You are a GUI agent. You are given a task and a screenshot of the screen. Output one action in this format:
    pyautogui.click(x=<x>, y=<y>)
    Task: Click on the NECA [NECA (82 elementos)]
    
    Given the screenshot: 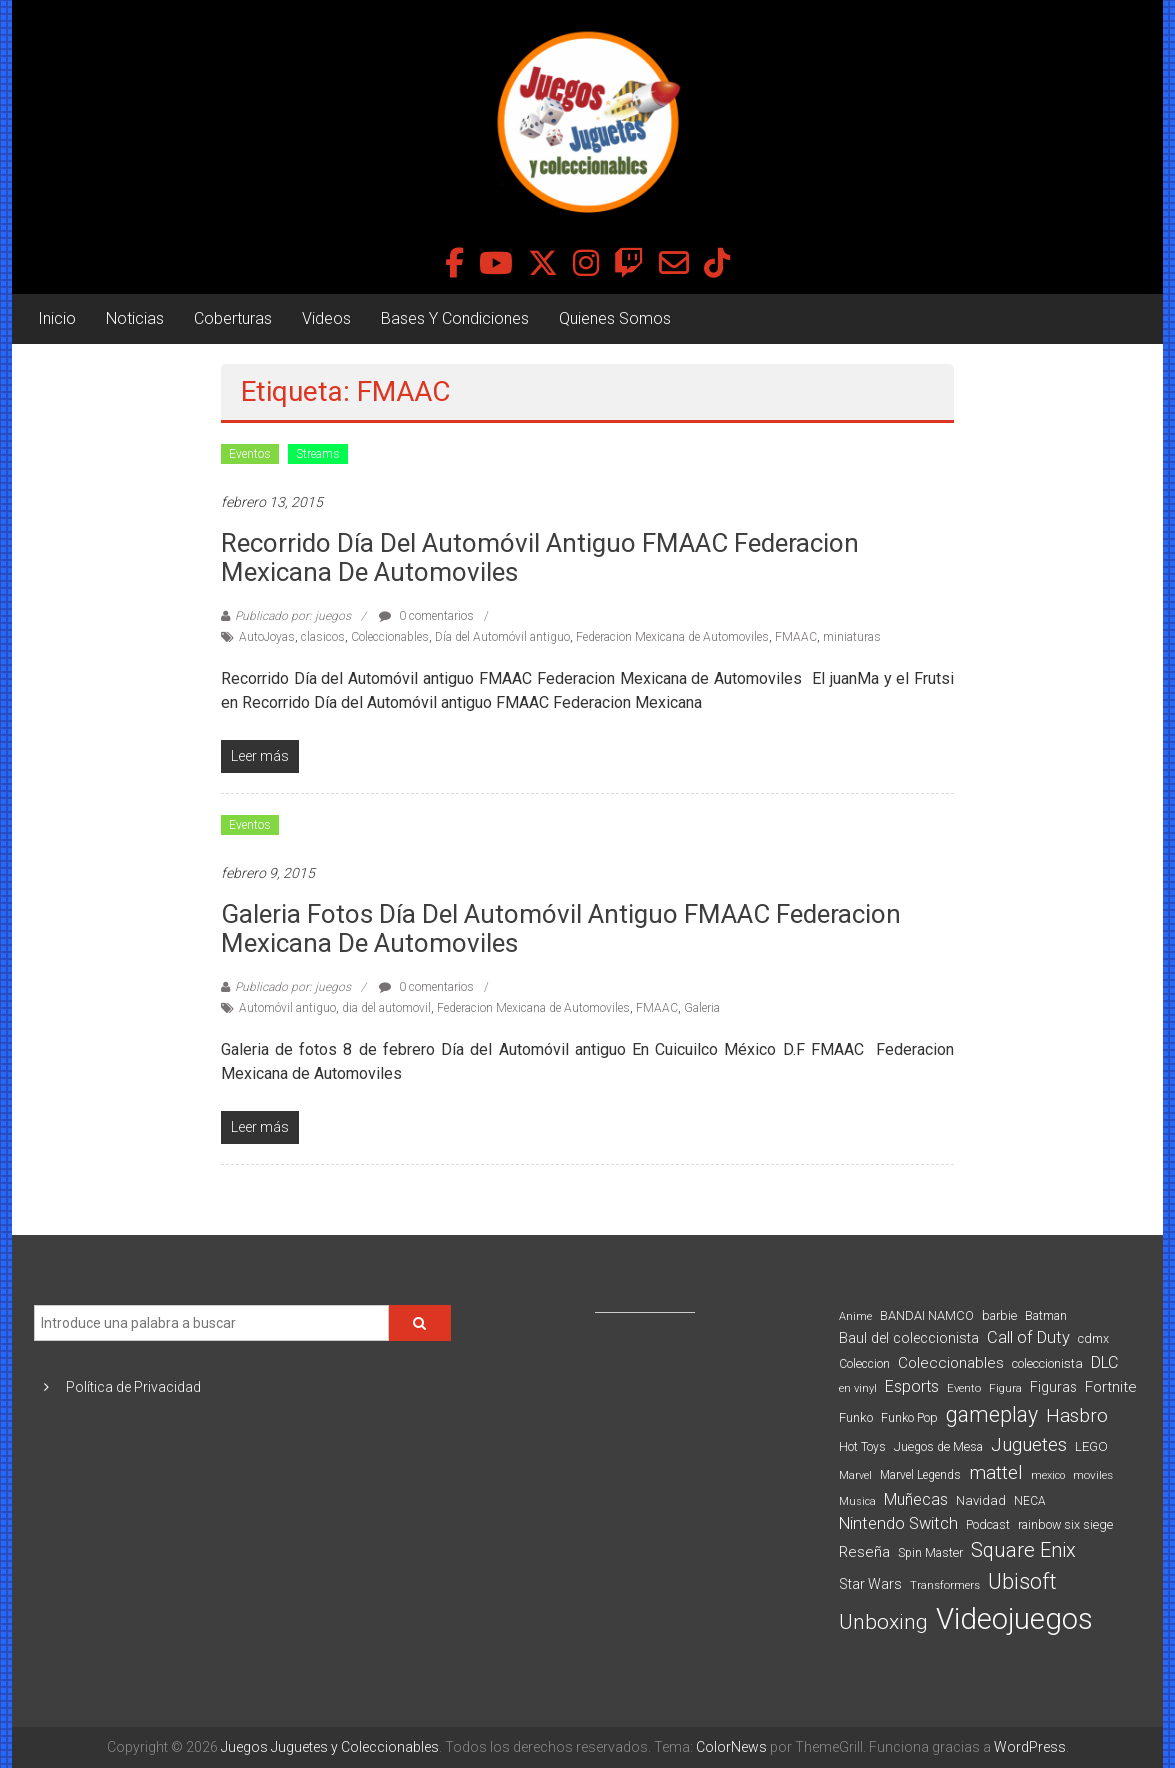 What is the action you would take?
    pyautogui.click(x=1029, y=1501)
    